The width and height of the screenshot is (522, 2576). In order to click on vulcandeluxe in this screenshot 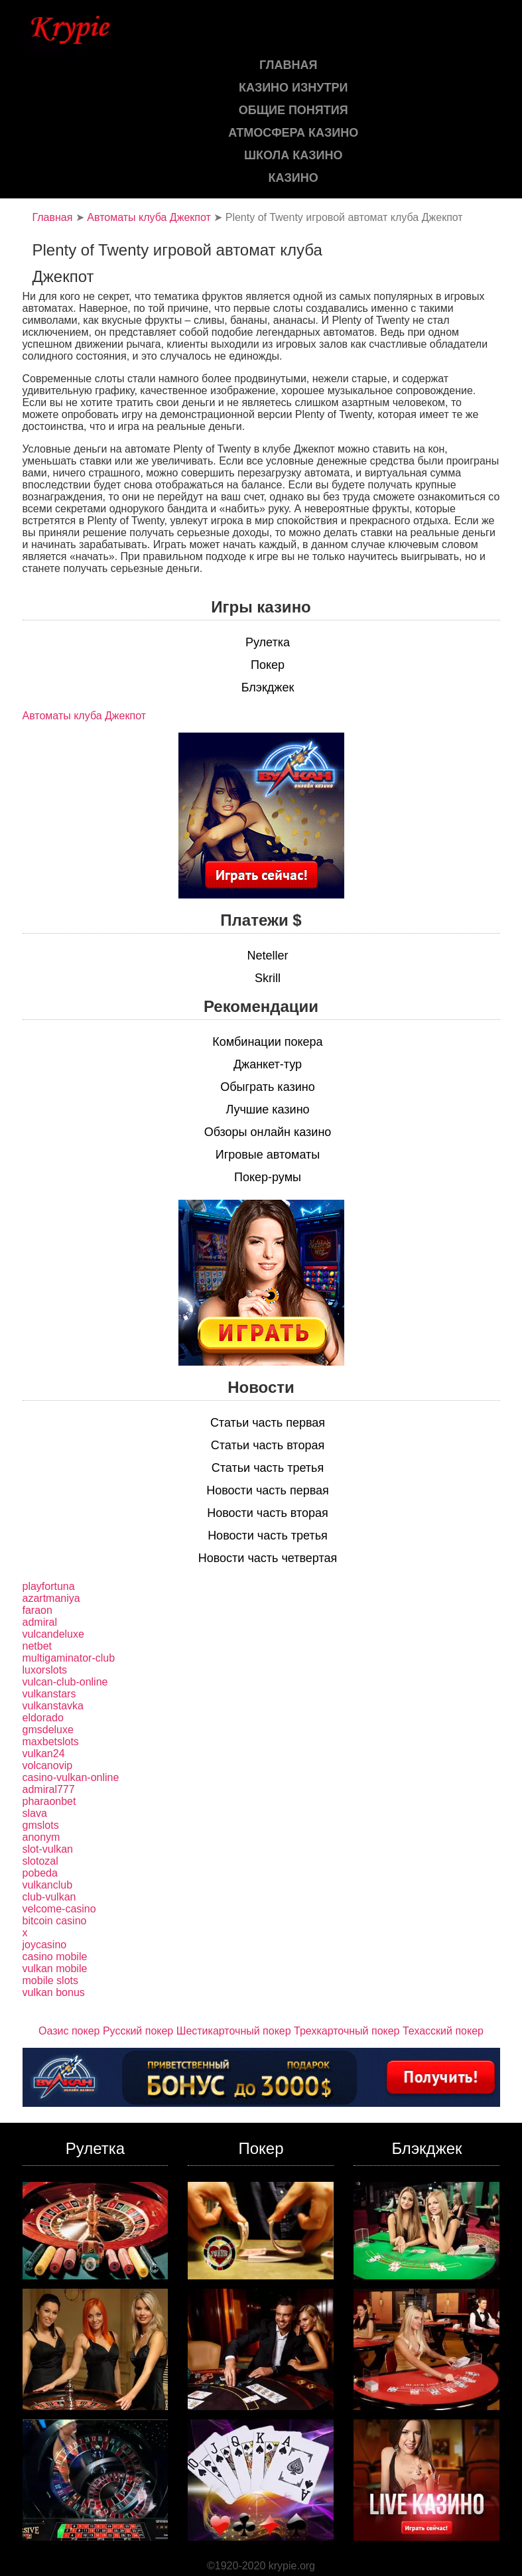, I will do `click(53, 1634)`.